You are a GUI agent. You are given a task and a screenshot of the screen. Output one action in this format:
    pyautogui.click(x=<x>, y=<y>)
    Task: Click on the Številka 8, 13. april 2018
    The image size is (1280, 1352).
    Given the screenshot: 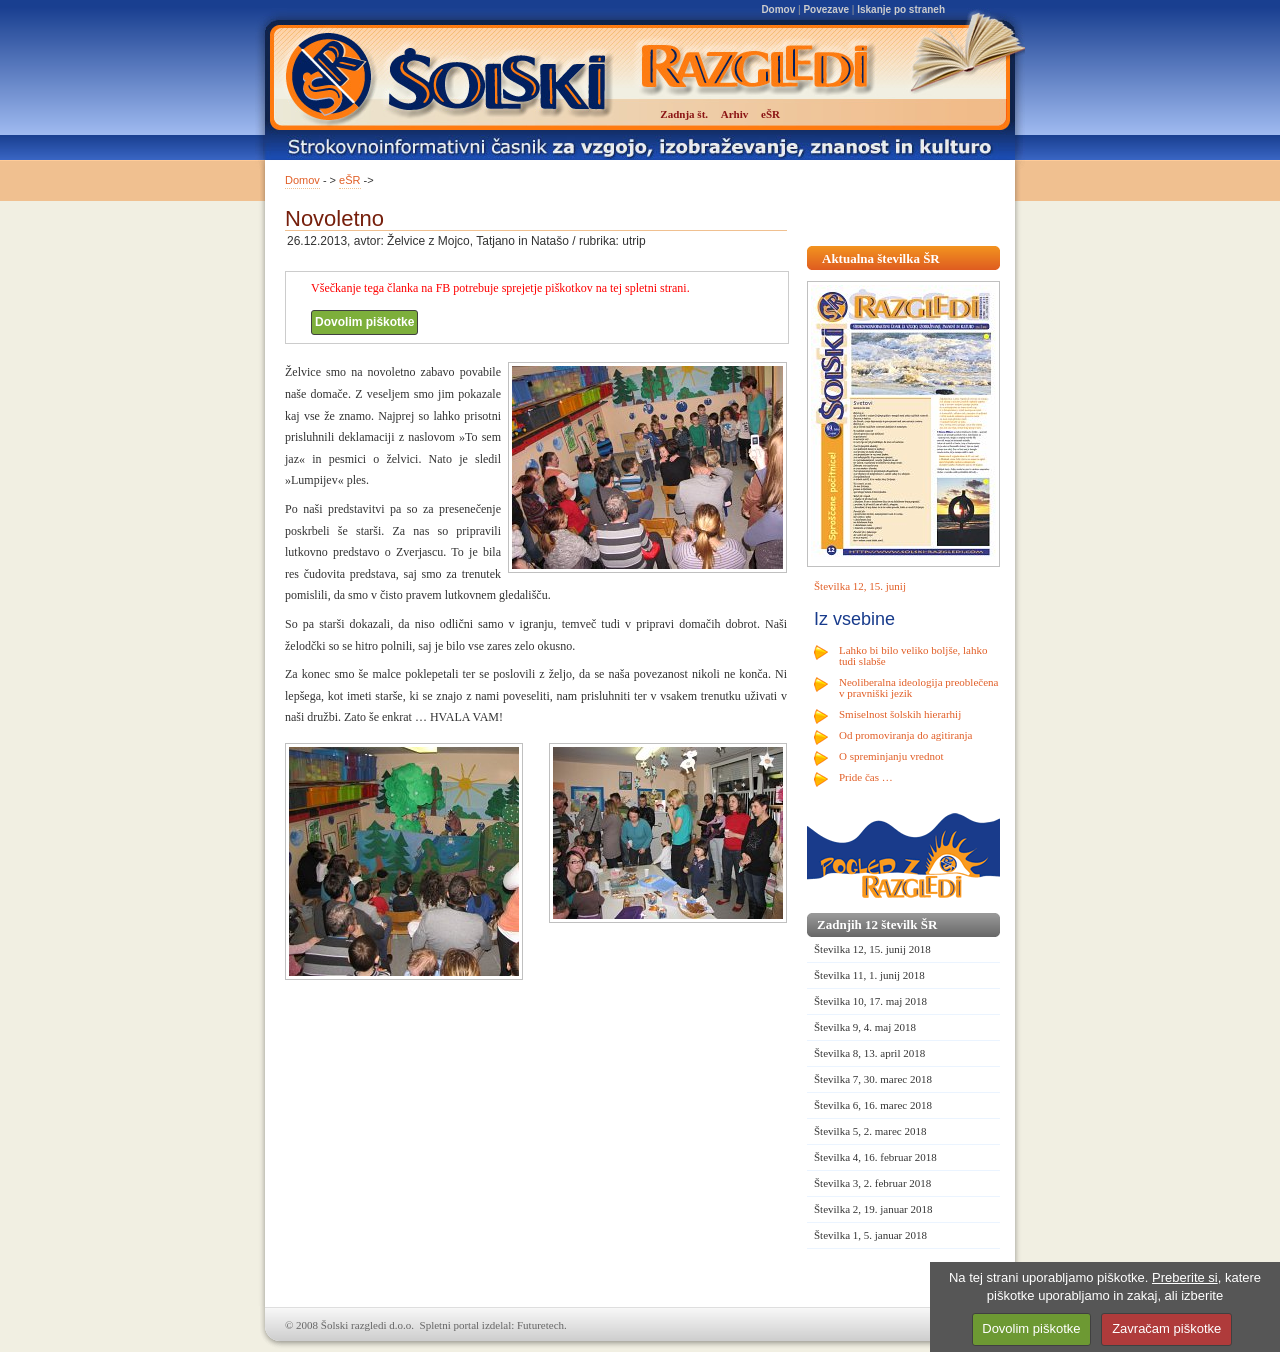 What is the action you would take?
    pyautogui.click(x=869, y=1053)
    